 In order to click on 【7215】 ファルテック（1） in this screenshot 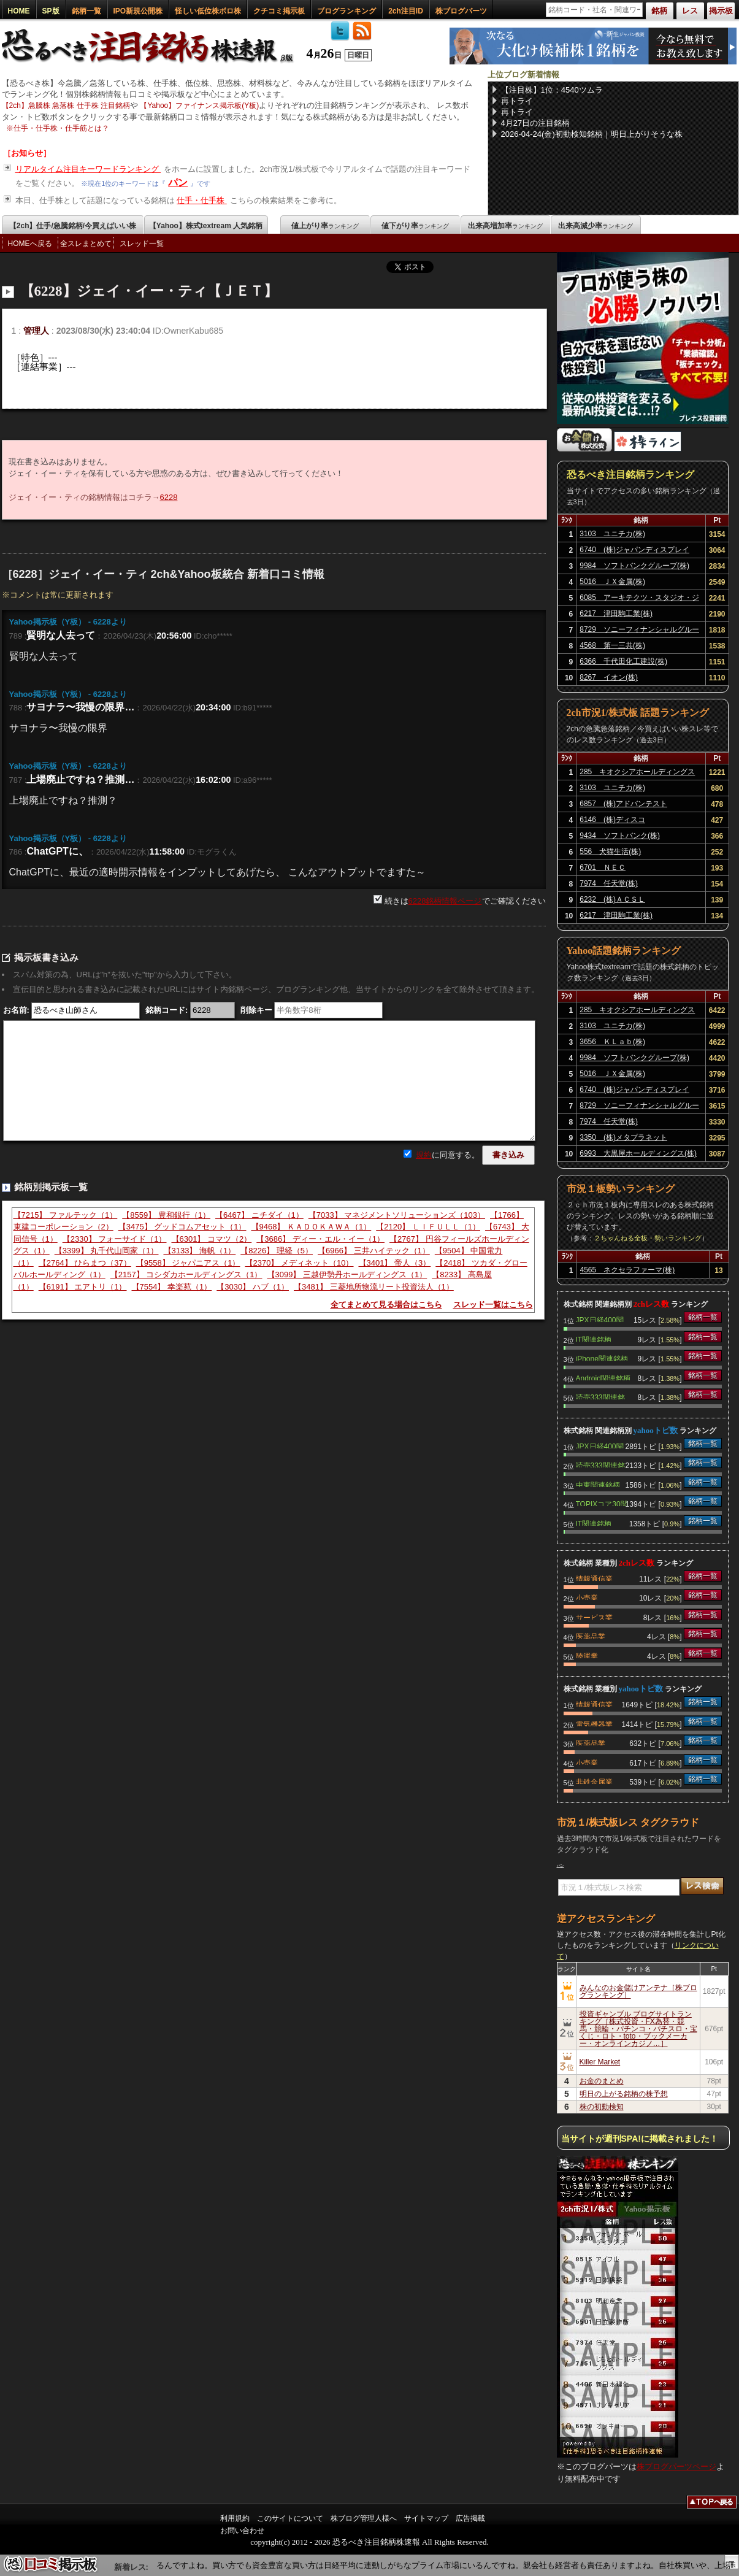, I will do `click(65, 1215)`.